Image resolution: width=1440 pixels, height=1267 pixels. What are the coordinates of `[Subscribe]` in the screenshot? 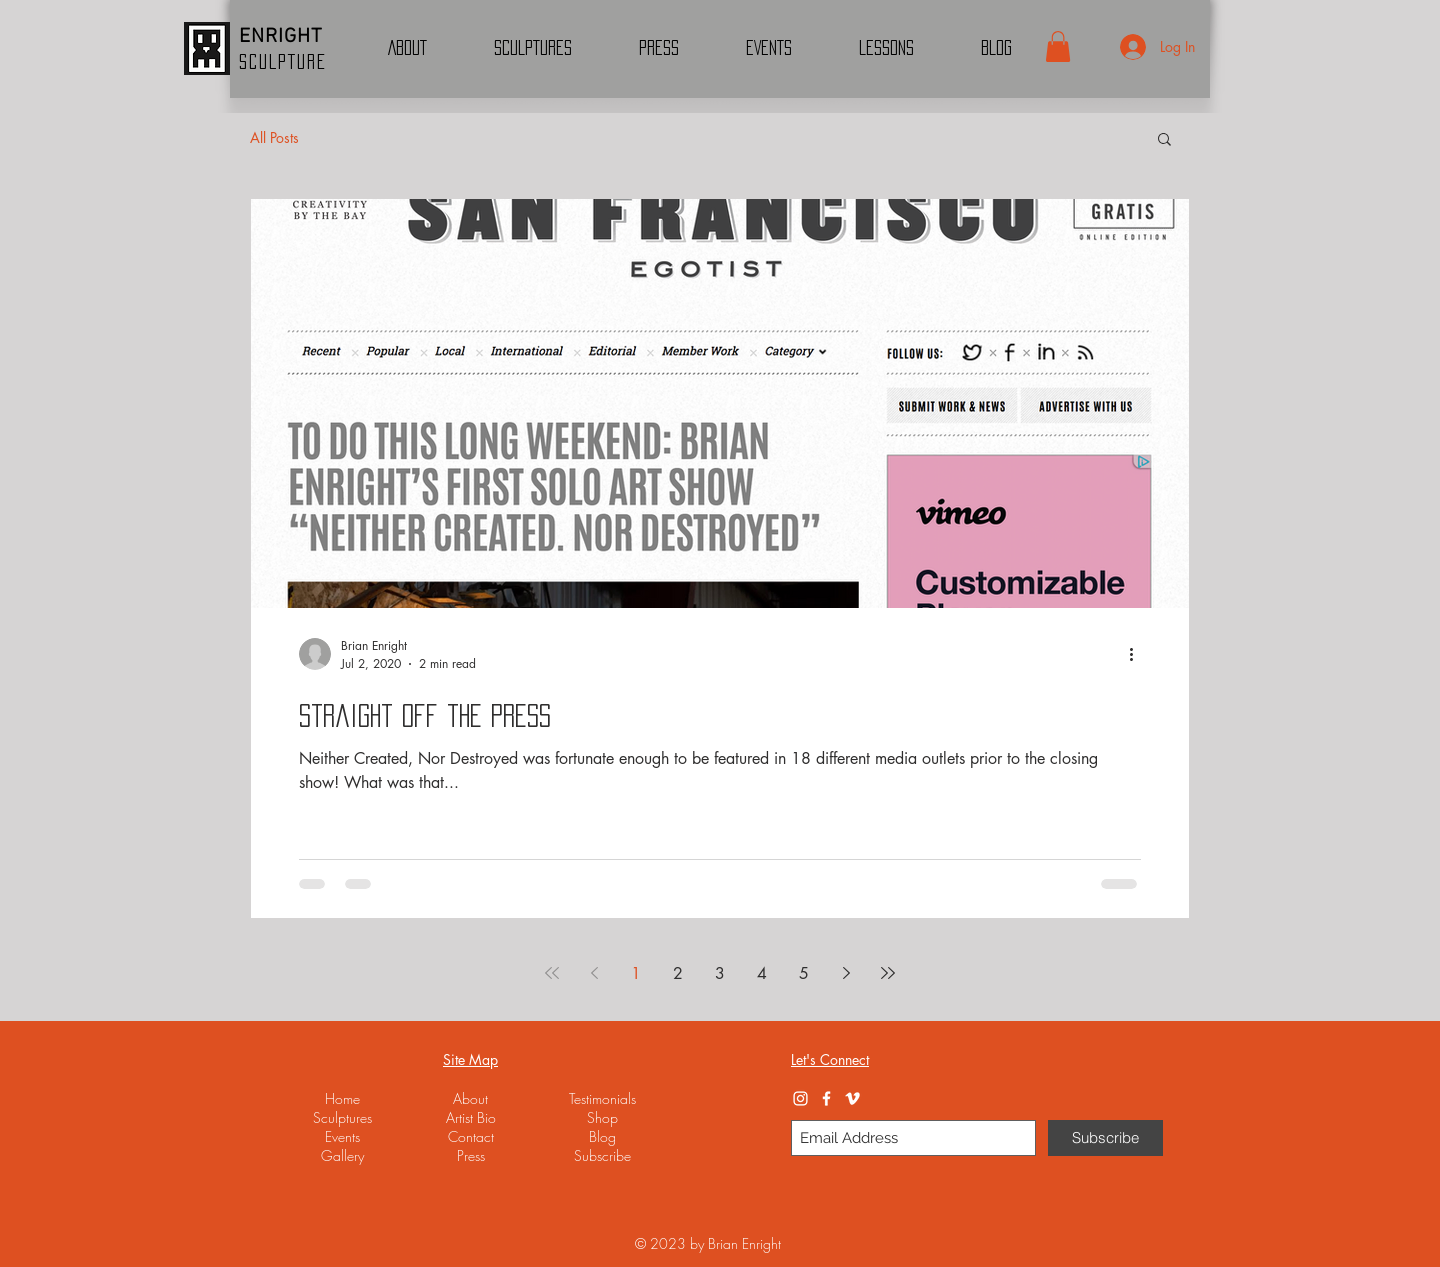 It's located at (1105, 1138).